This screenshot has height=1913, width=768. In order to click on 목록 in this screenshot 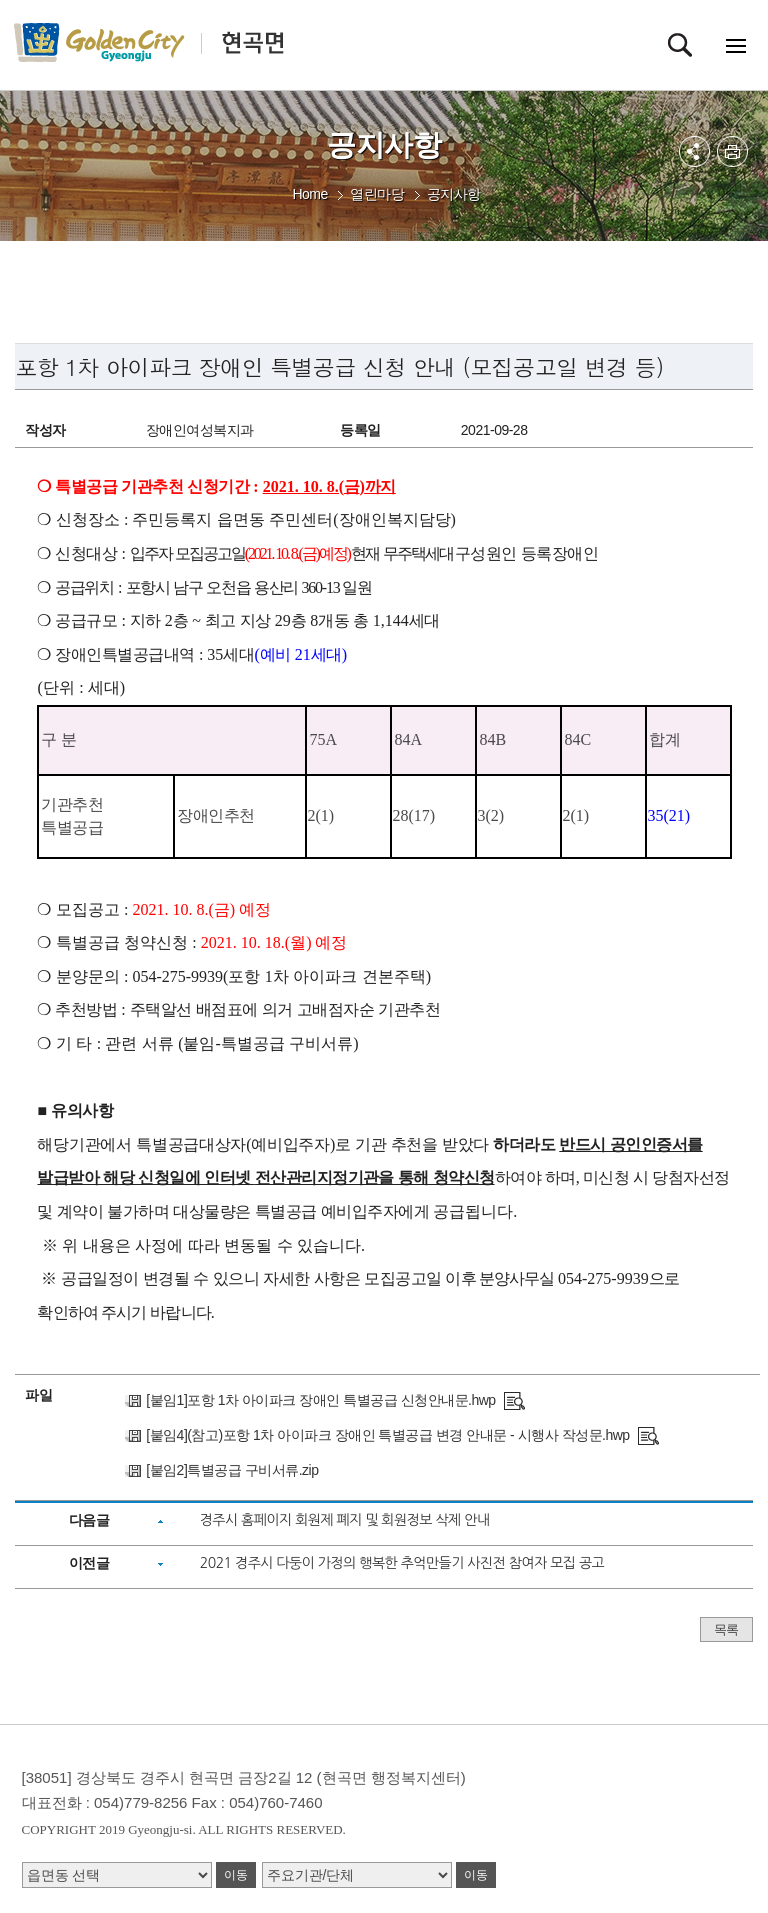, I will do `click(726, 1629)`.